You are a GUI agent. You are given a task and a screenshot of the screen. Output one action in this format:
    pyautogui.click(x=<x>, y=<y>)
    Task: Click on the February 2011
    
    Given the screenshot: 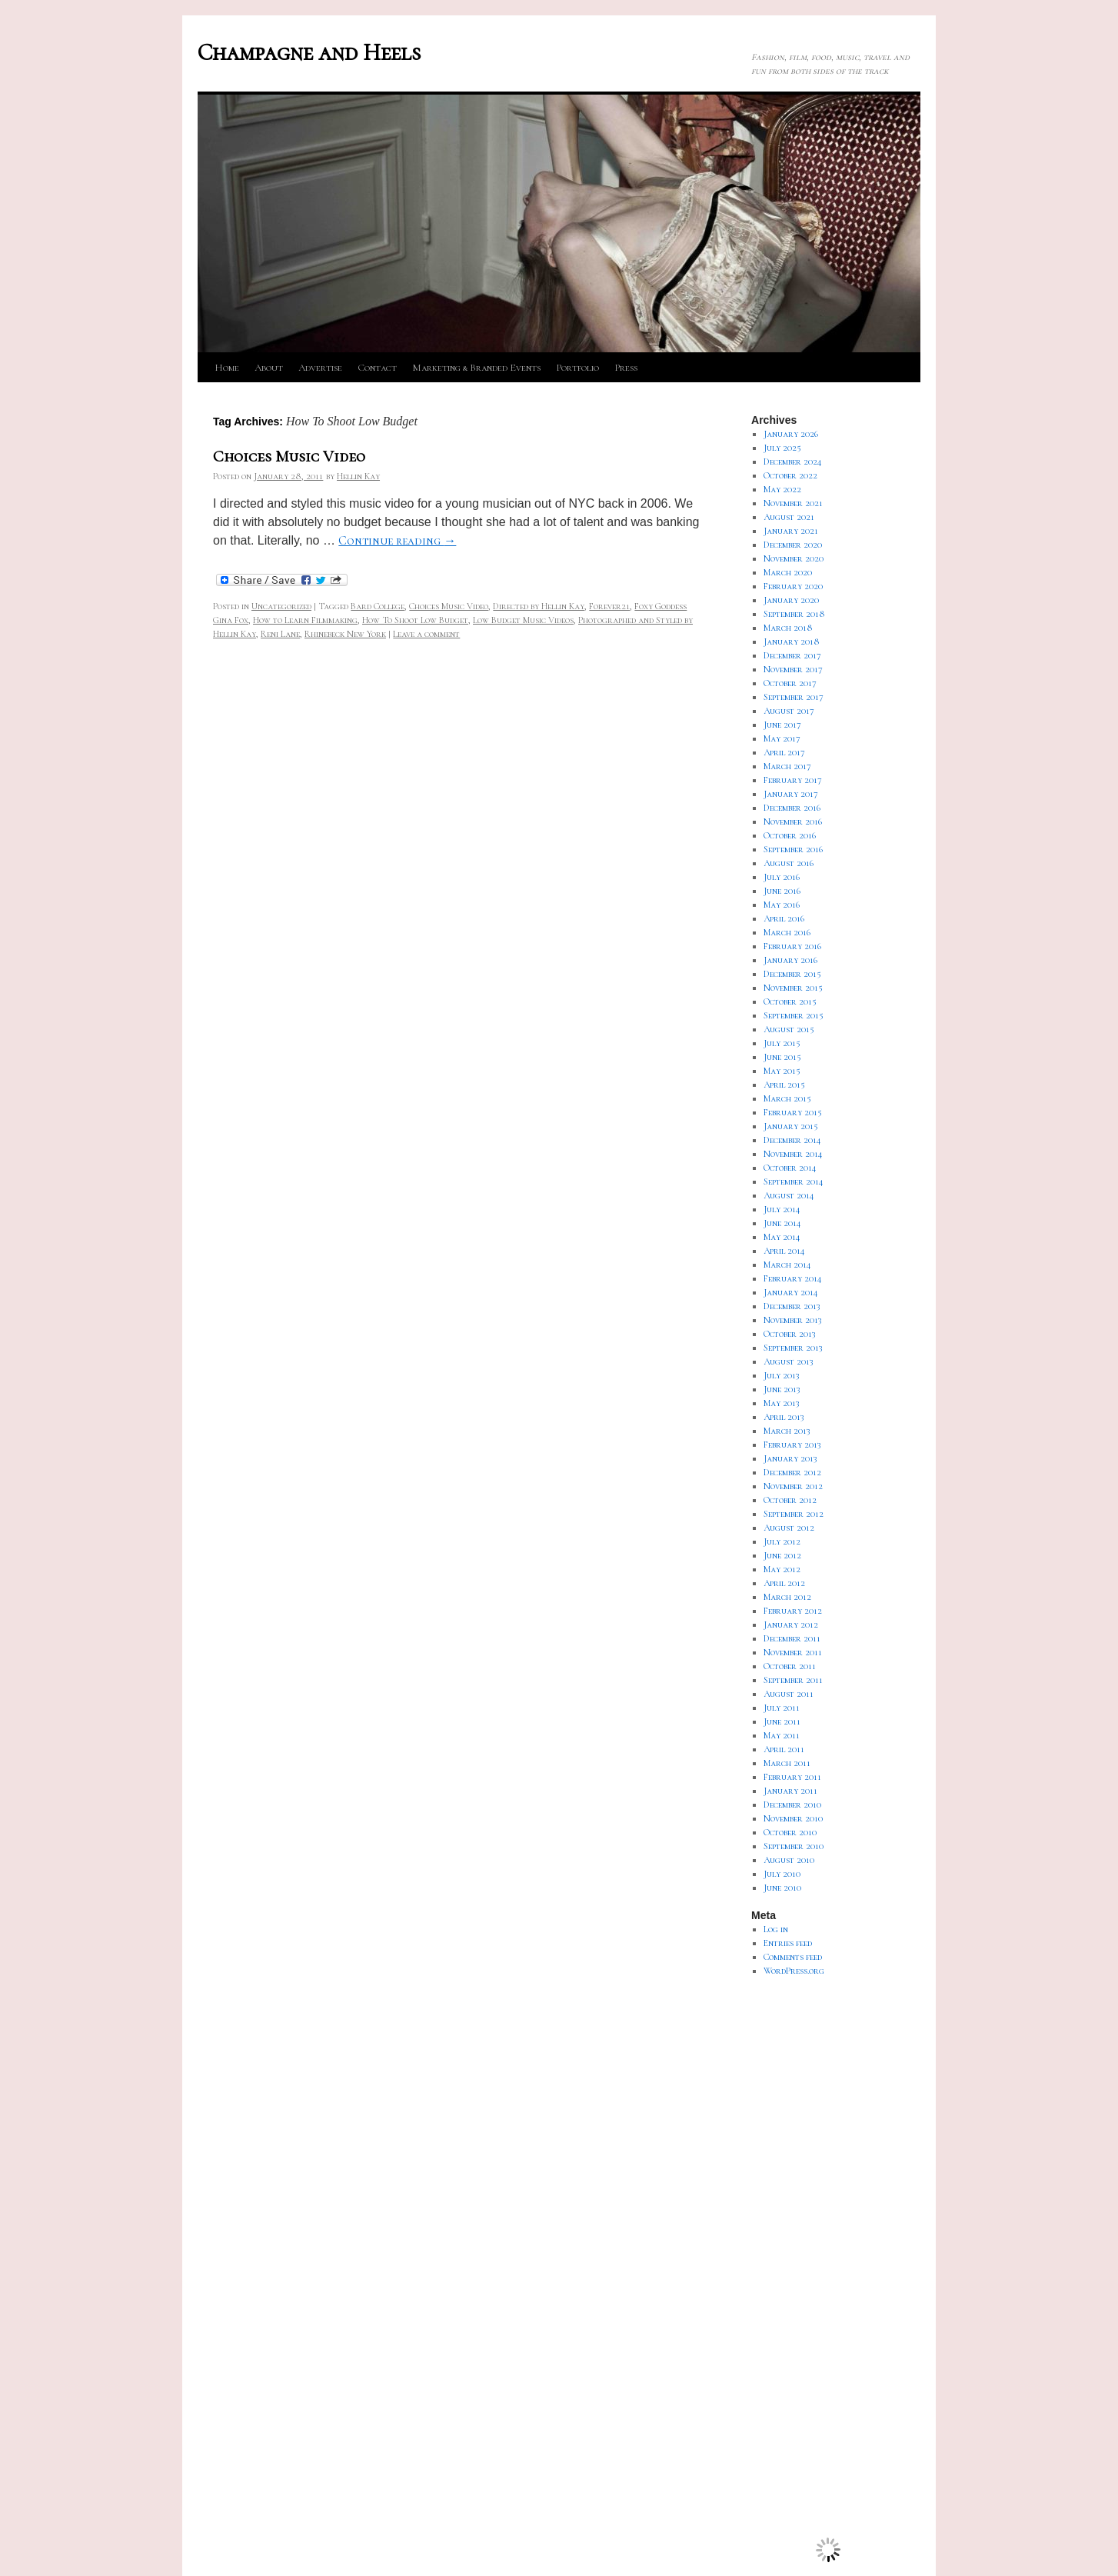 What is the action you would take?
    pyautogui.click(x=792, y=1776)
    